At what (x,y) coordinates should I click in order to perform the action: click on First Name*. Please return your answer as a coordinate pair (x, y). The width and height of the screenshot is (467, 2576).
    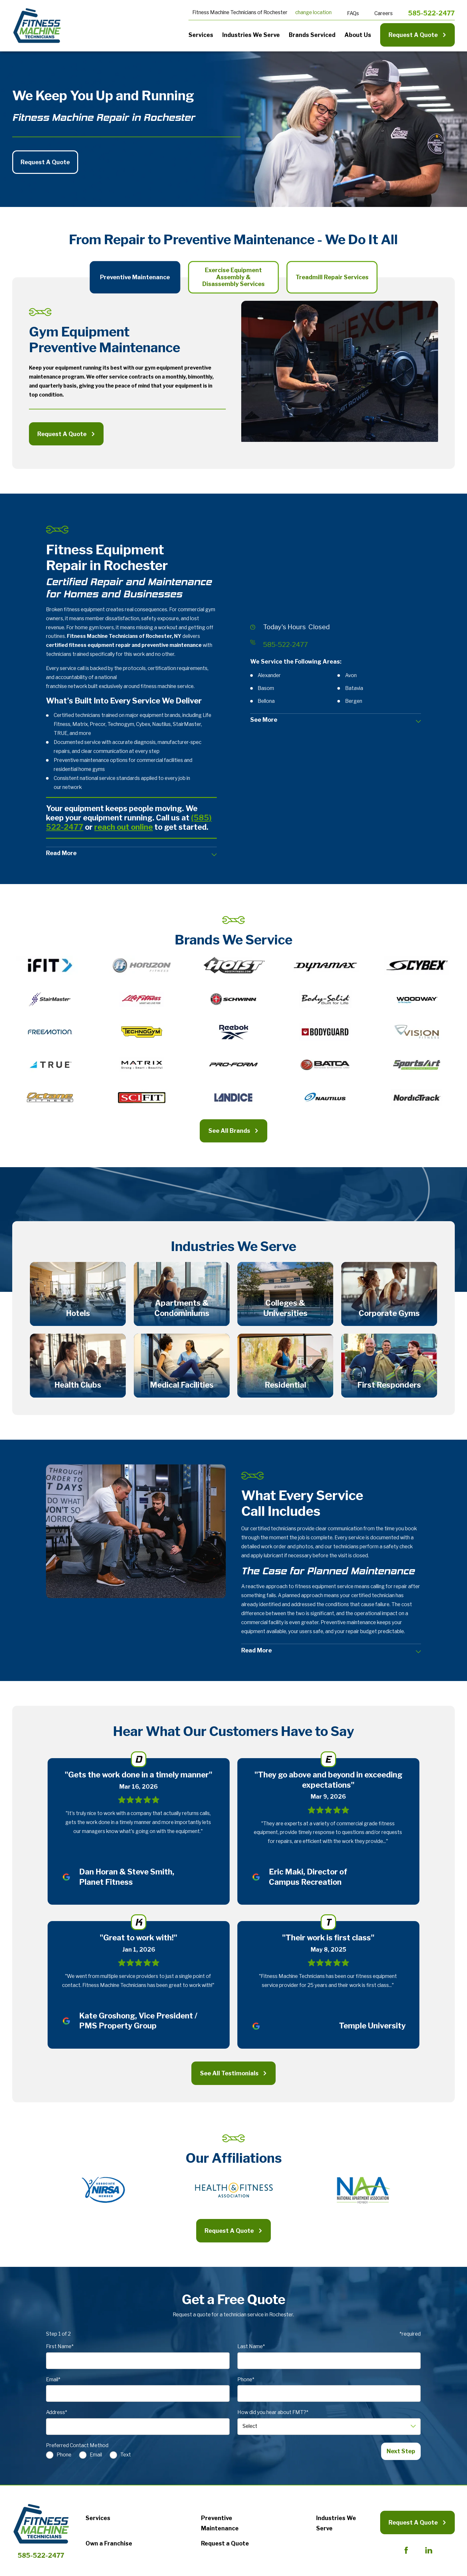
    Looking at the image, I should click on (60, 2349).